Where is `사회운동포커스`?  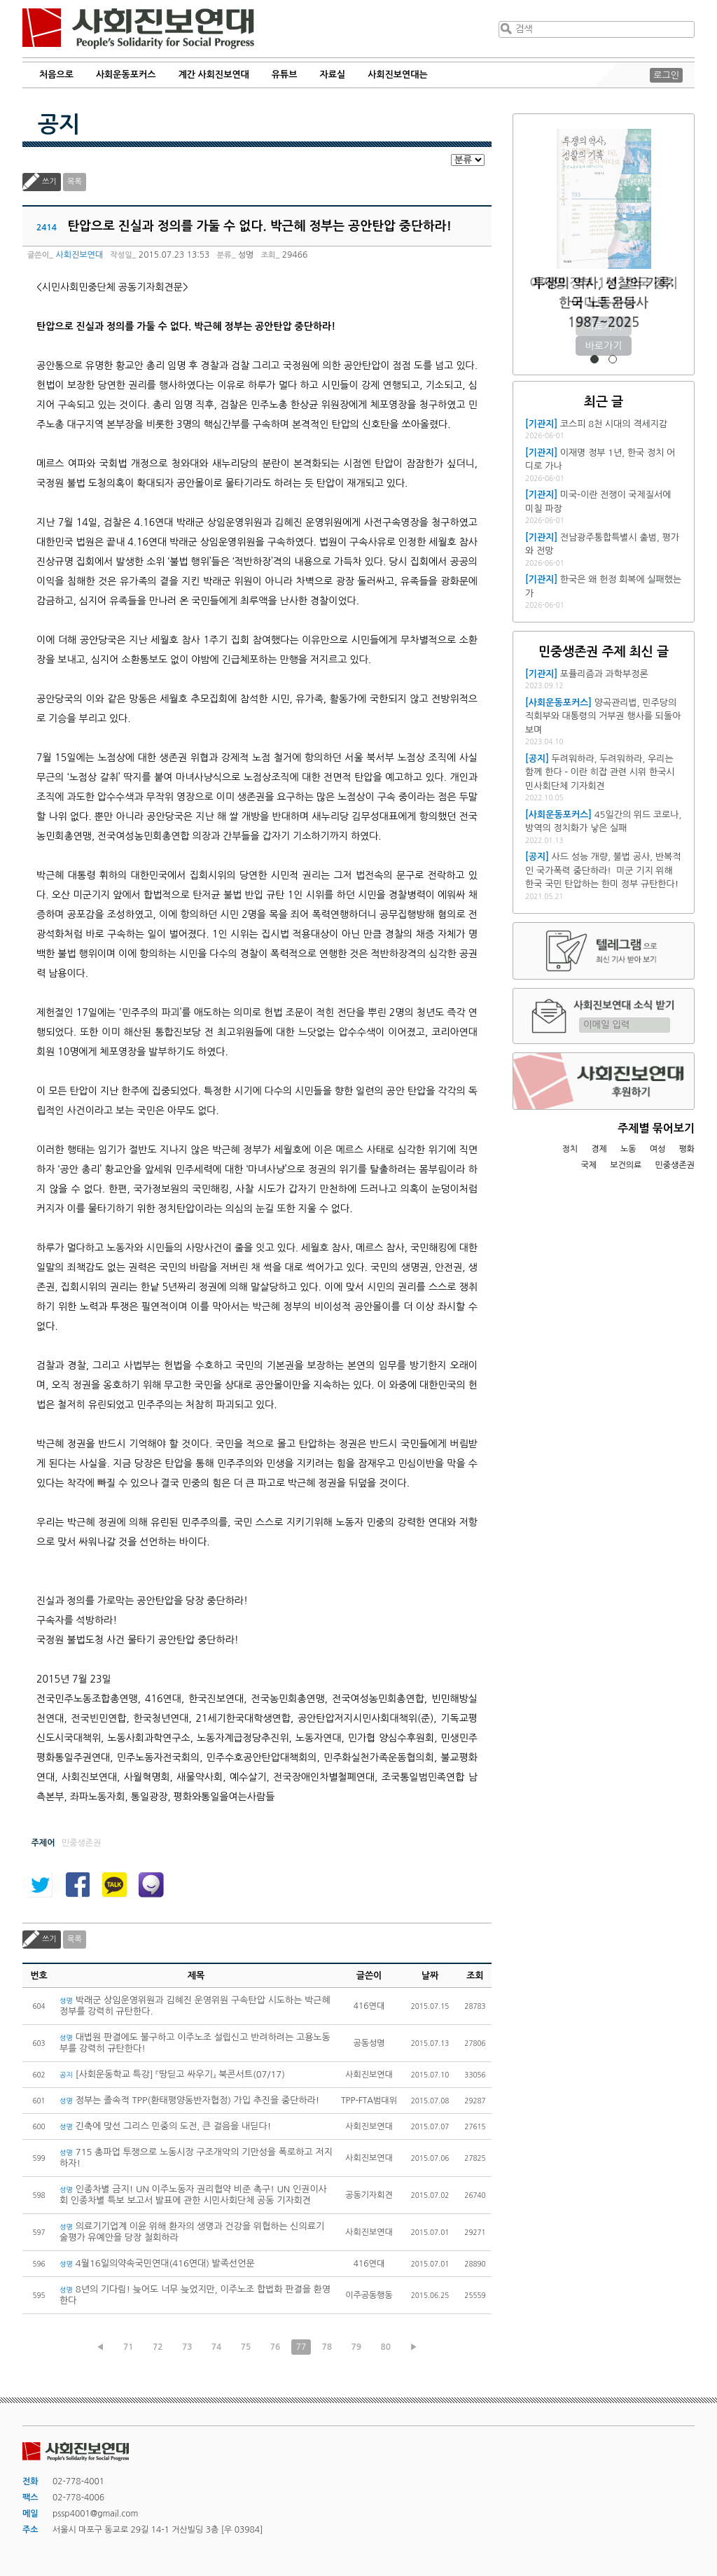 사회운동포커스 is located at coordinates (126, 74).